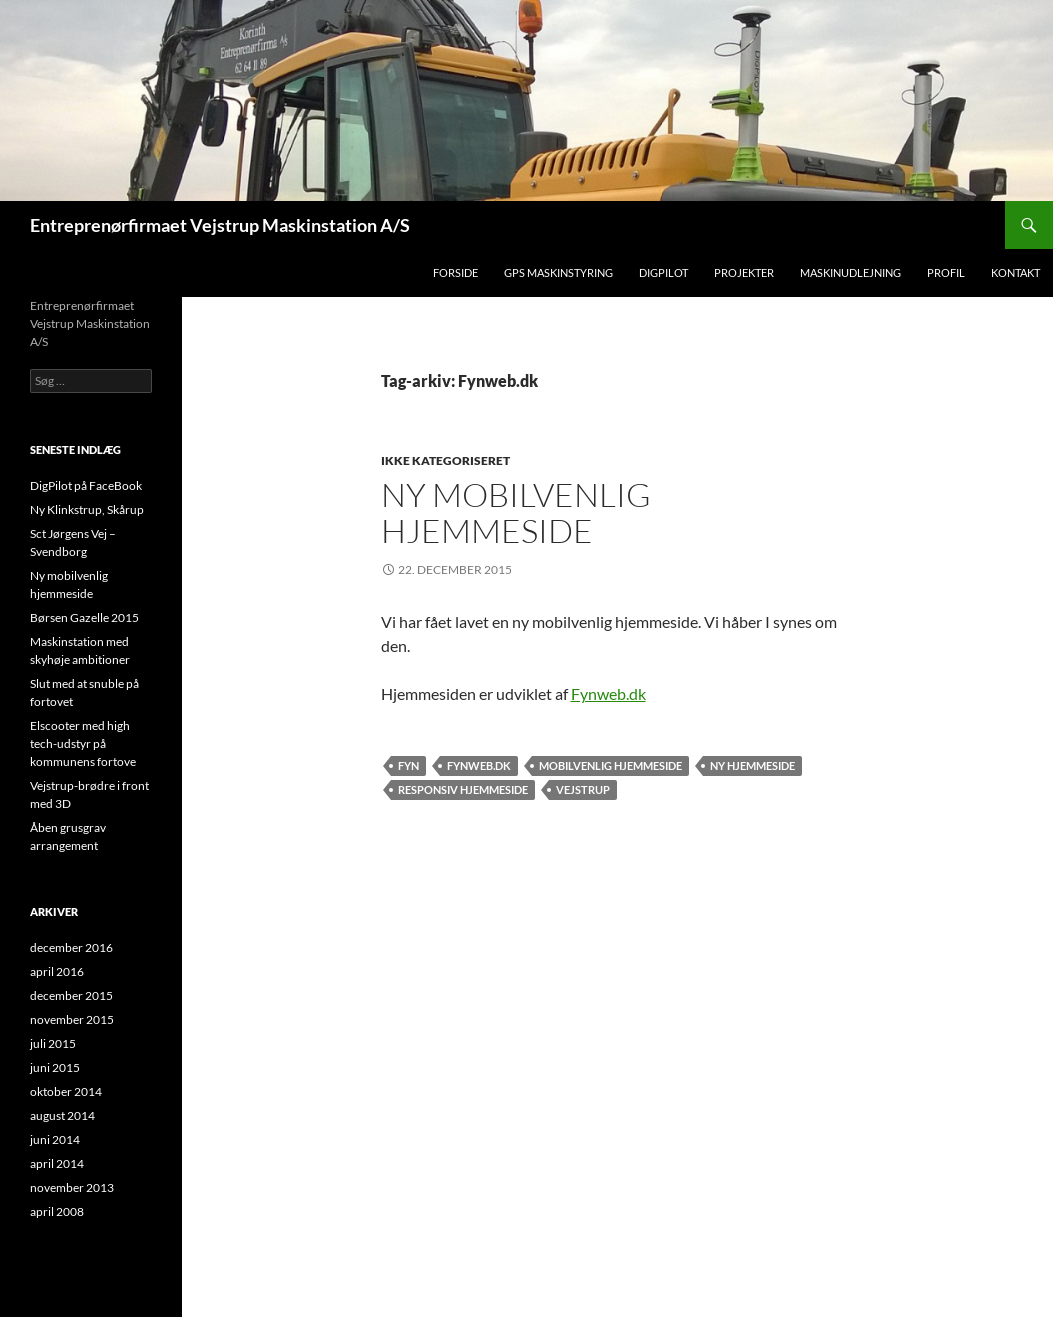  I want to click on Responsiv hjemmeside, so click(463, 789).